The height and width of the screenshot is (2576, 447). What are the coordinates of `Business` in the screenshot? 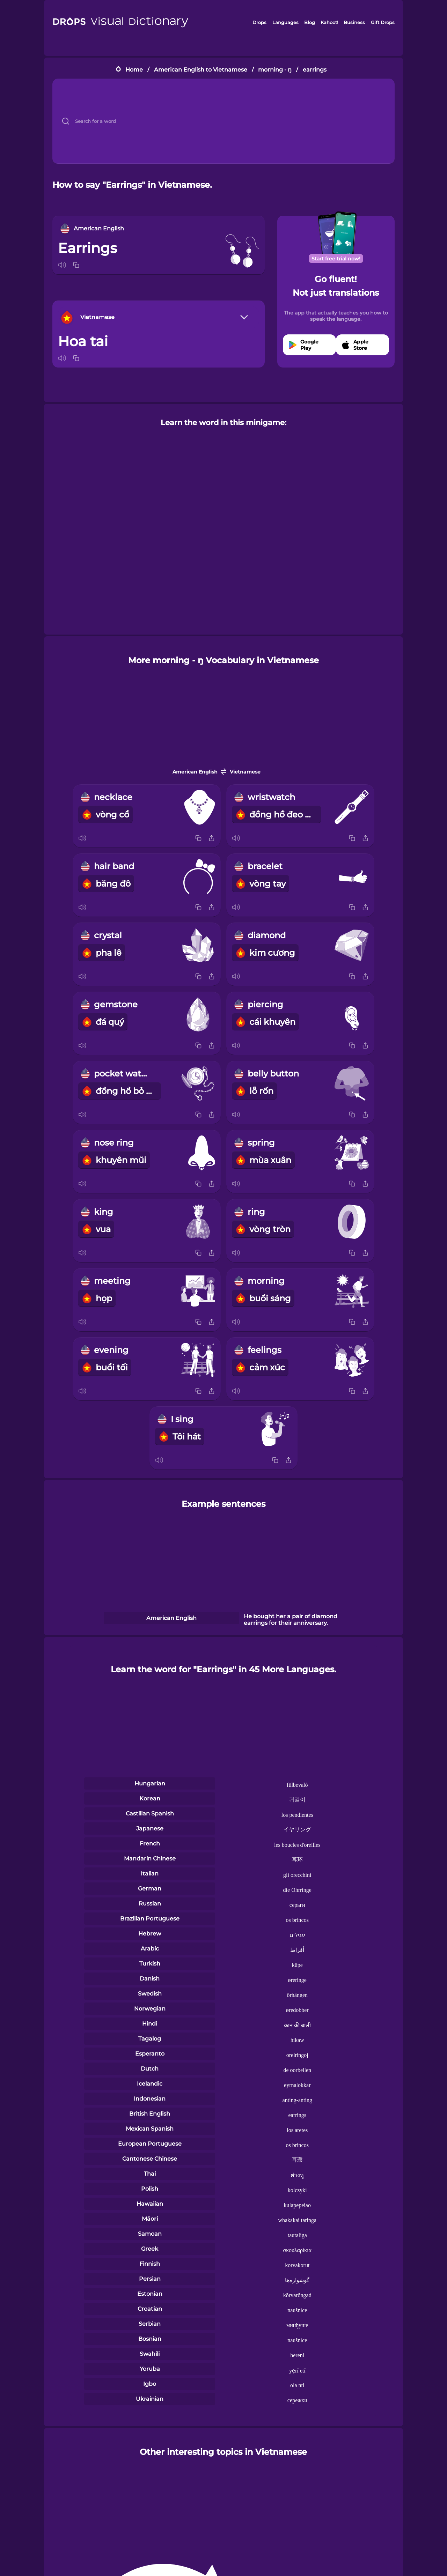 It's located at (354, 22).